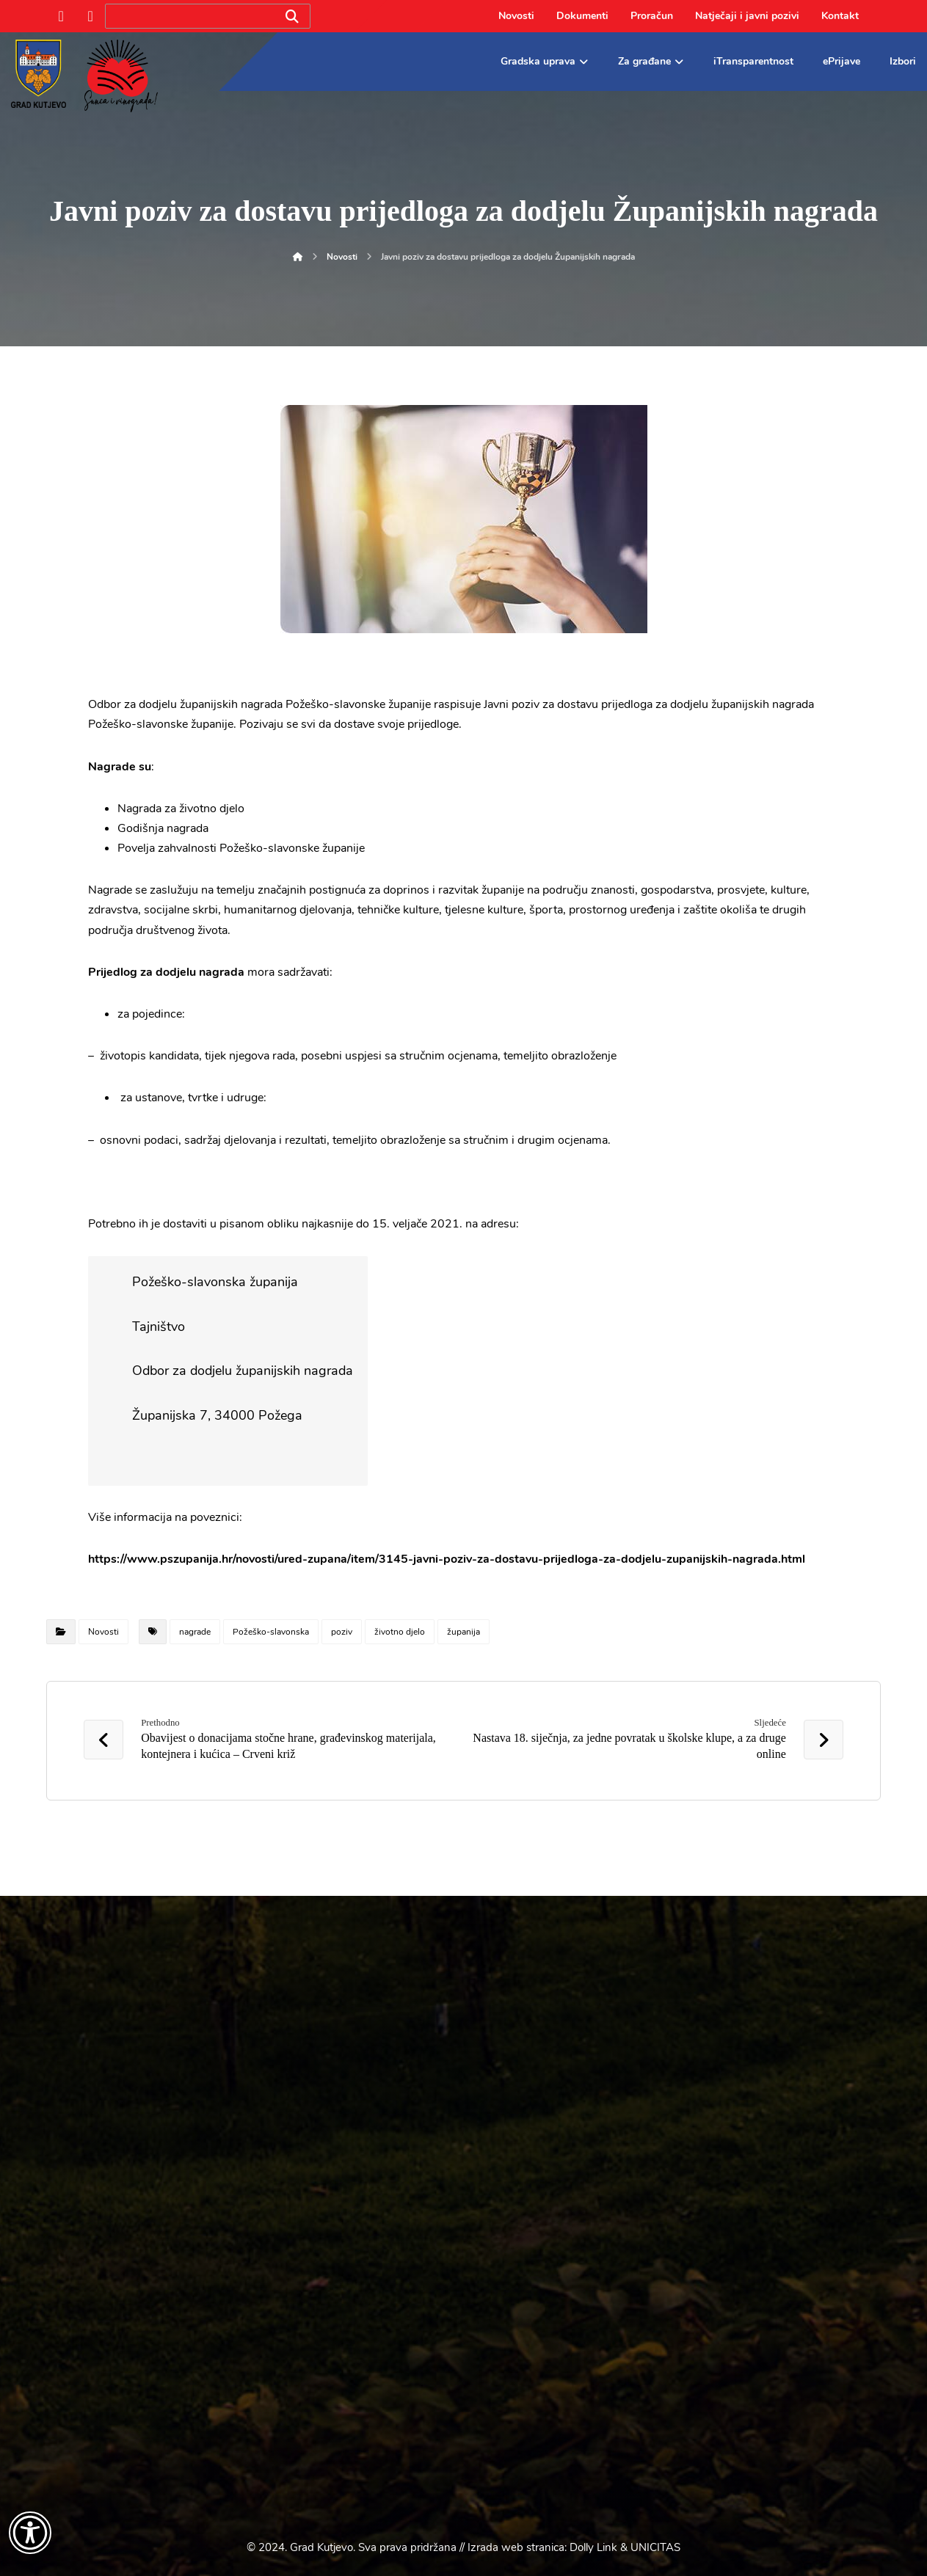 The height and width of the screenshot is (2576, 927). What do you see at coordinates (271, 1632) in the screenshot?
I see `Požeško-slavonska` at bounding box center [271, 1632].